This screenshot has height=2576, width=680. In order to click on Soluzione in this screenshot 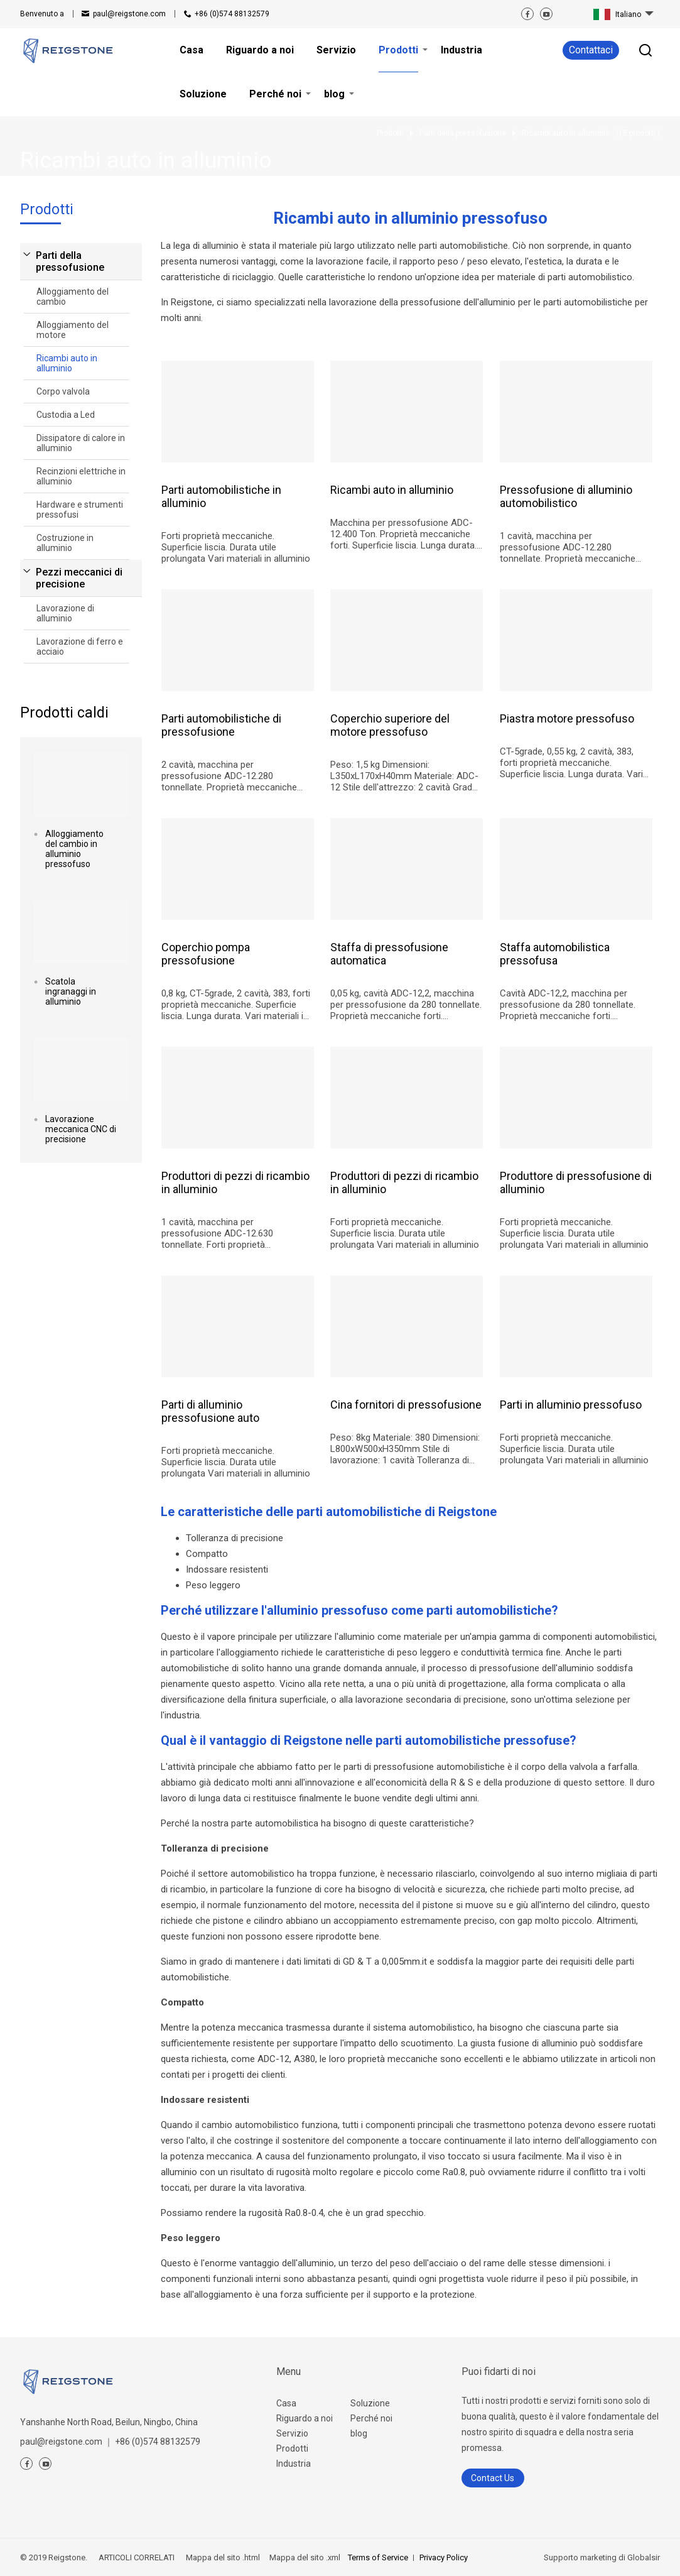, I will do `click(370, 2403)`.